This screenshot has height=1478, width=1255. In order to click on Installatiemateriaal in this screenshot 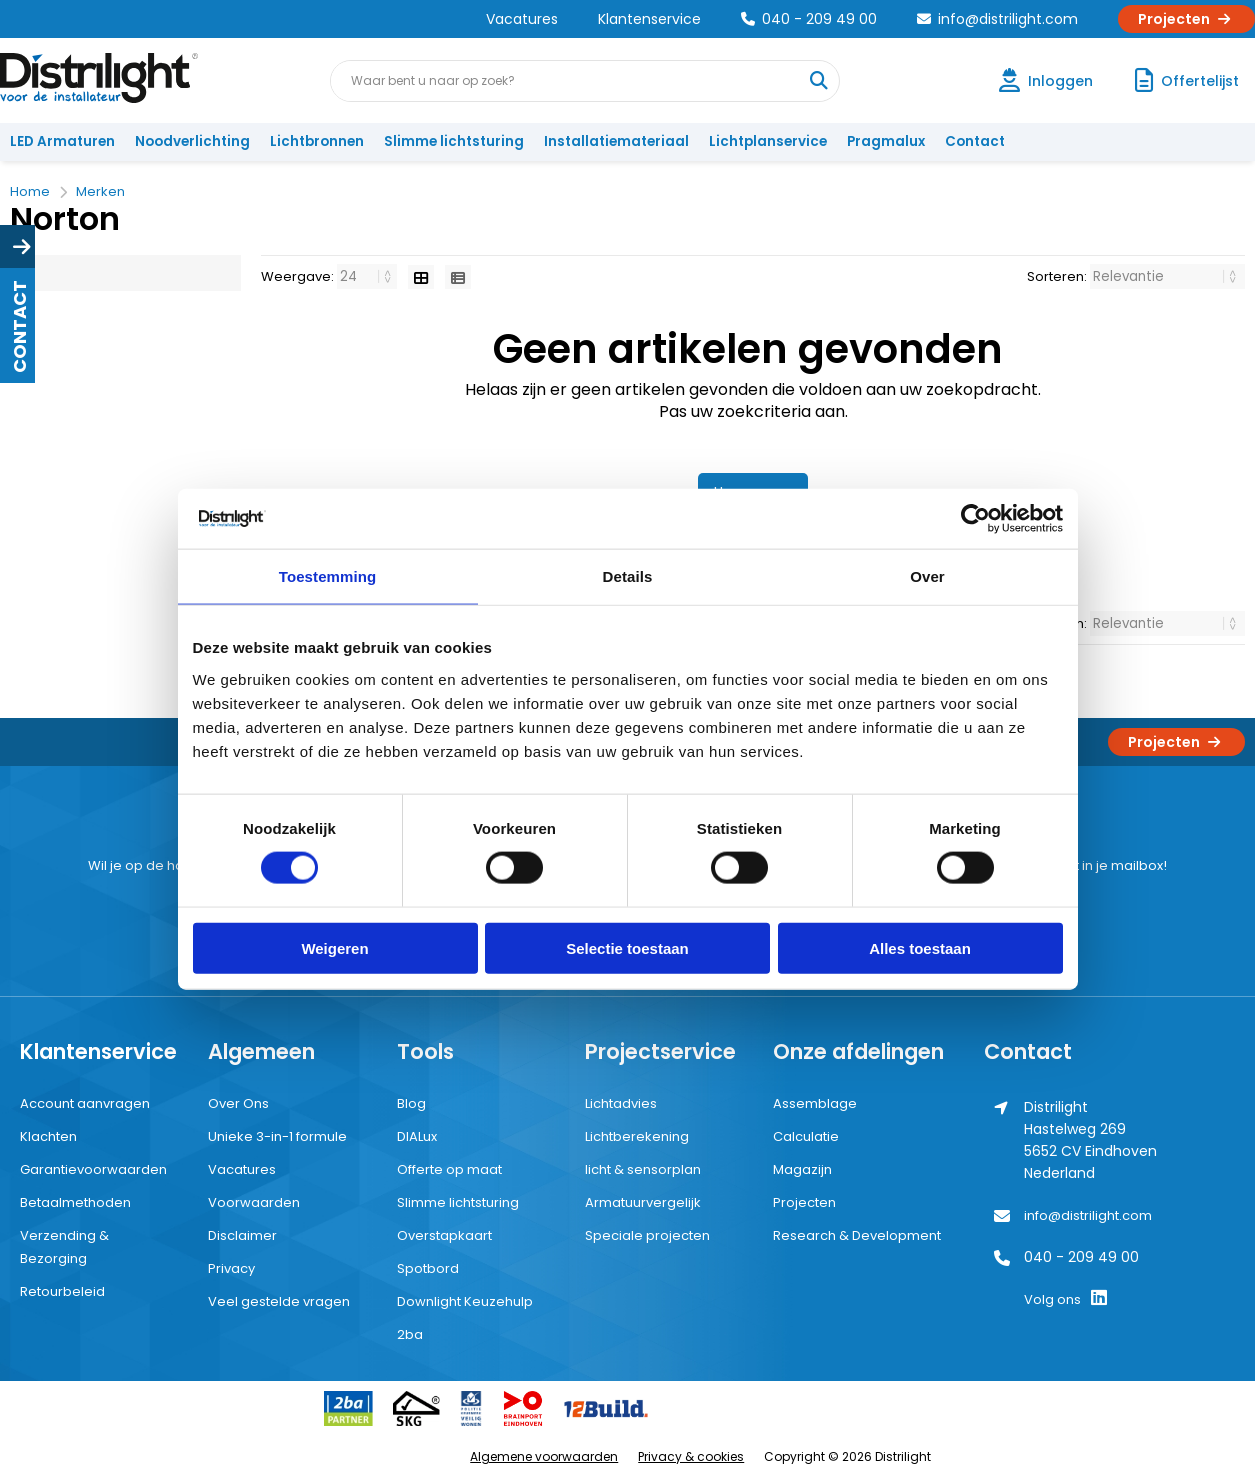, I will do `click(616, 141)`.